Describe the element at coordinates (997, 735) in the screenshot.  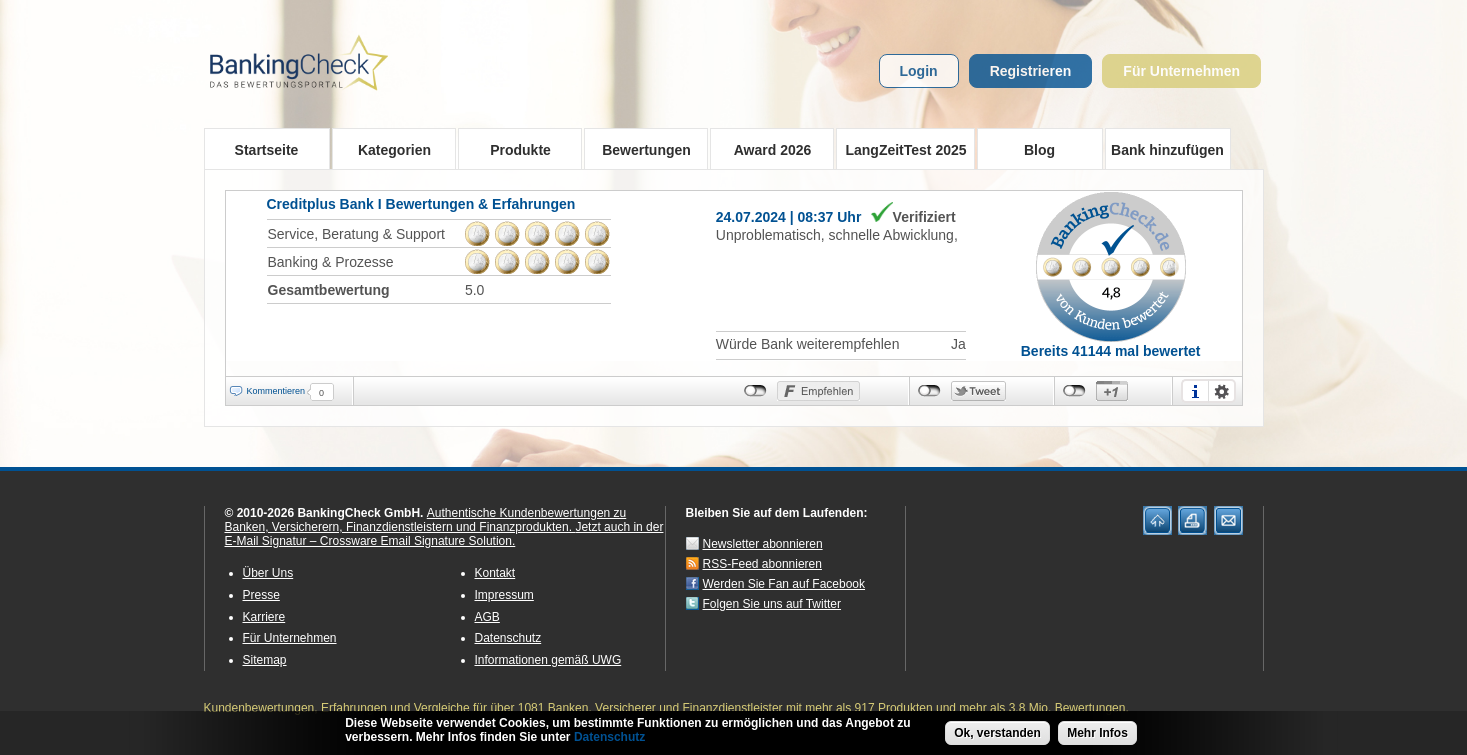
I see `Ok, verstanden` at that location.